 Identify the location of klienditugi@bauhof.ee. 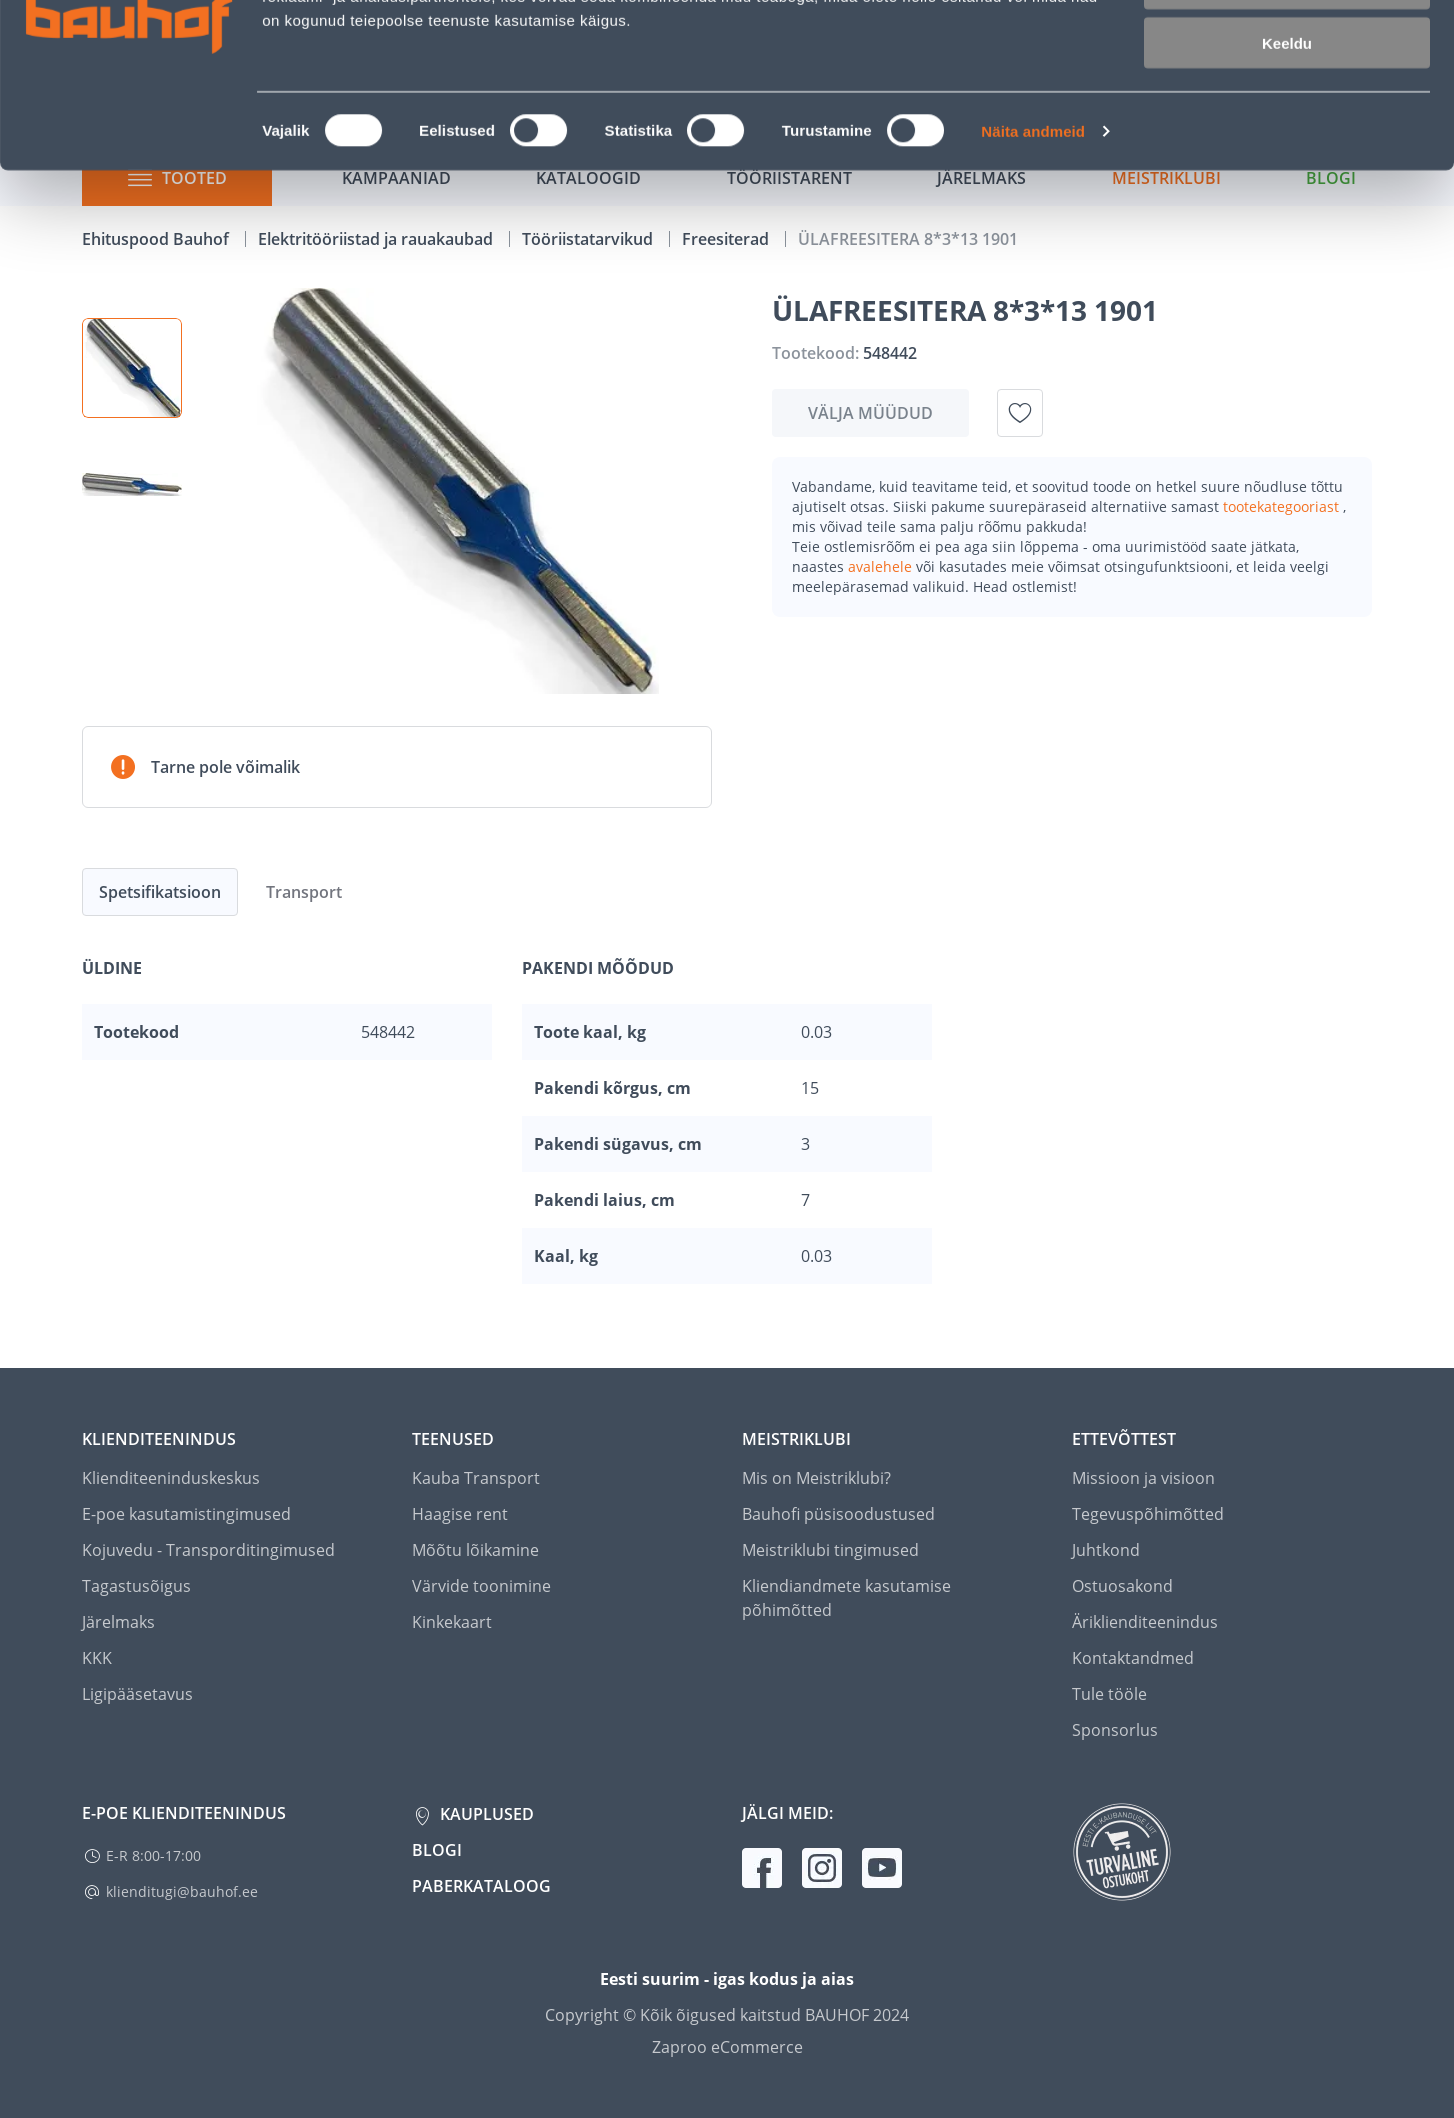
(182, 1891).